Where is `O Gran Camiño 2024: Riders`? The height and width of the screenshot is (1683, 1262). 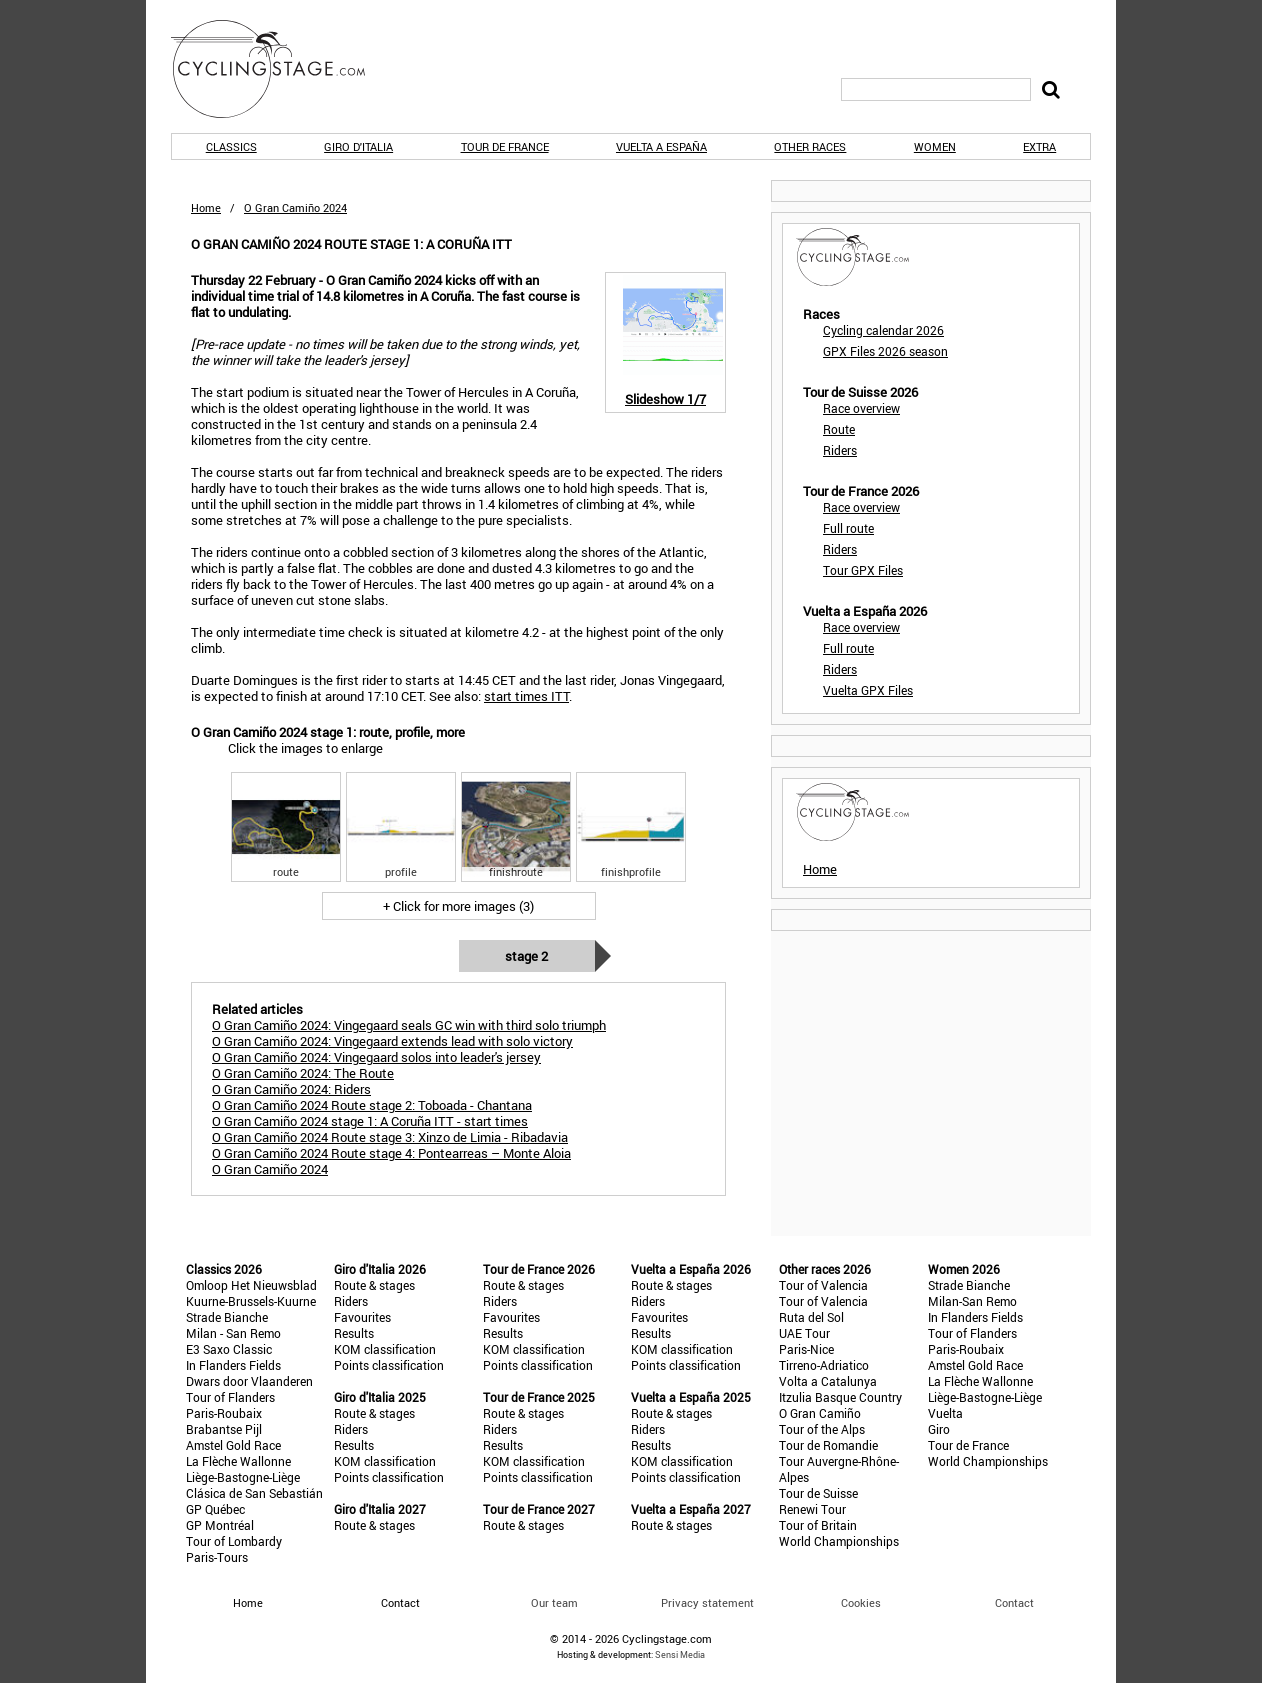 O Gran Camiño 2024: Riders is located at coordinates (291, 1089).